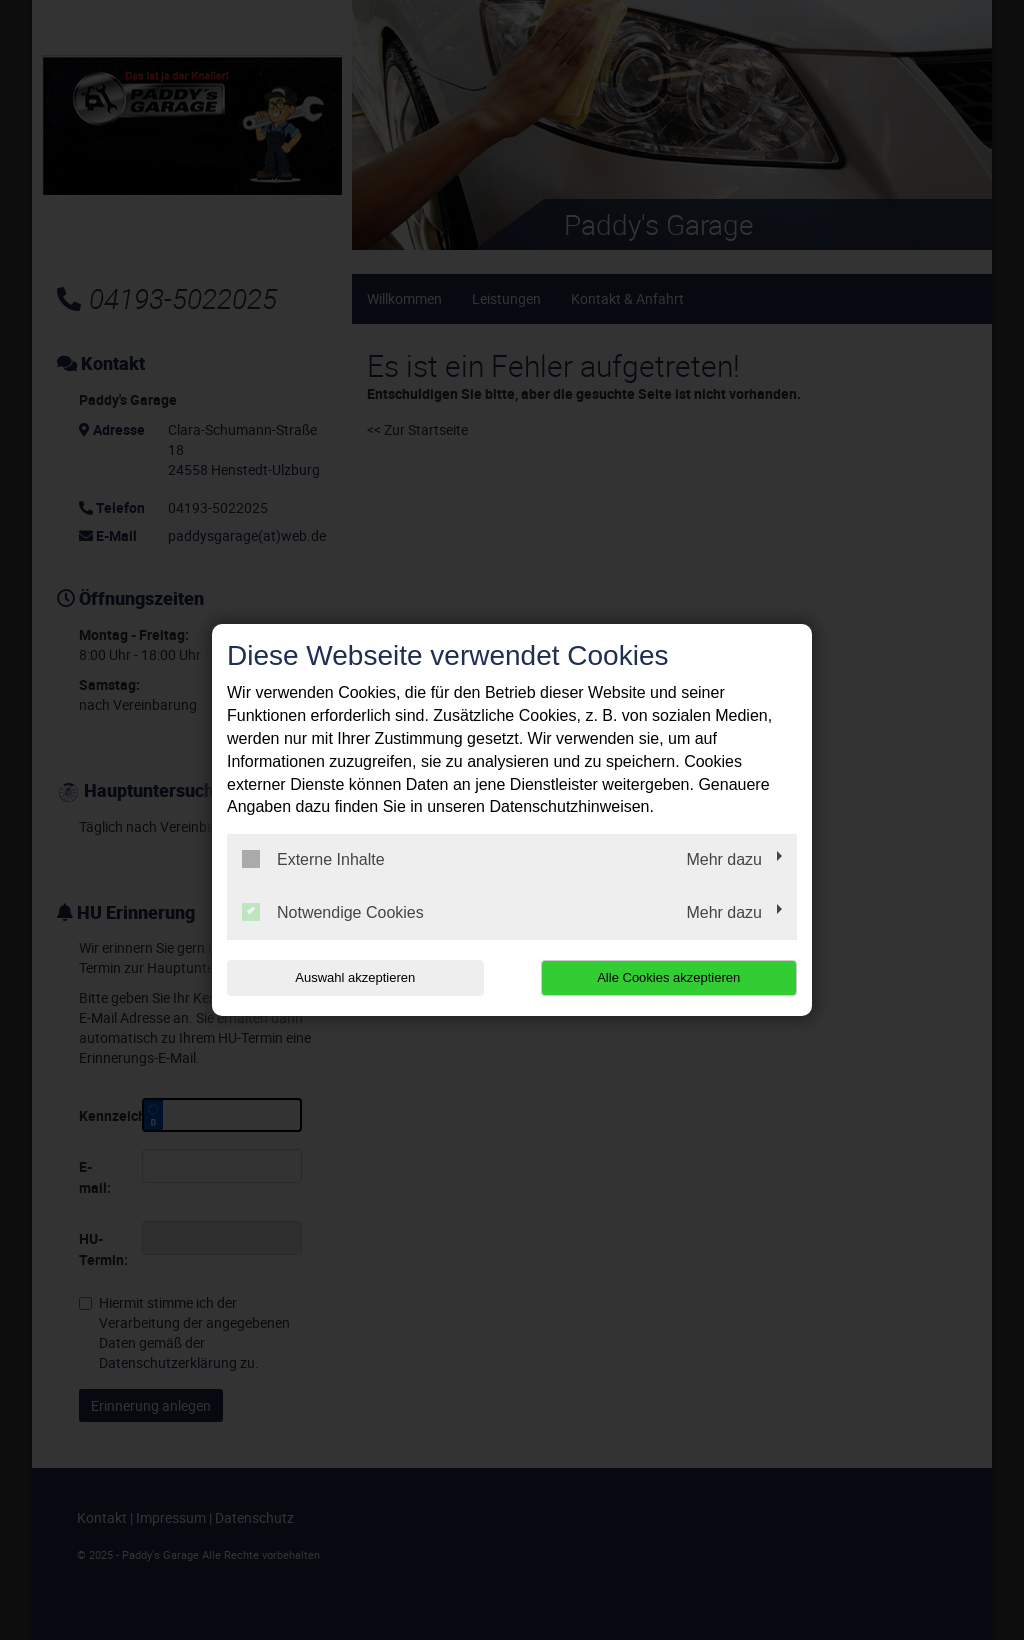 The image size is (1024, 1640). I want to click on Notwendige Cookies, so click(333, 912).